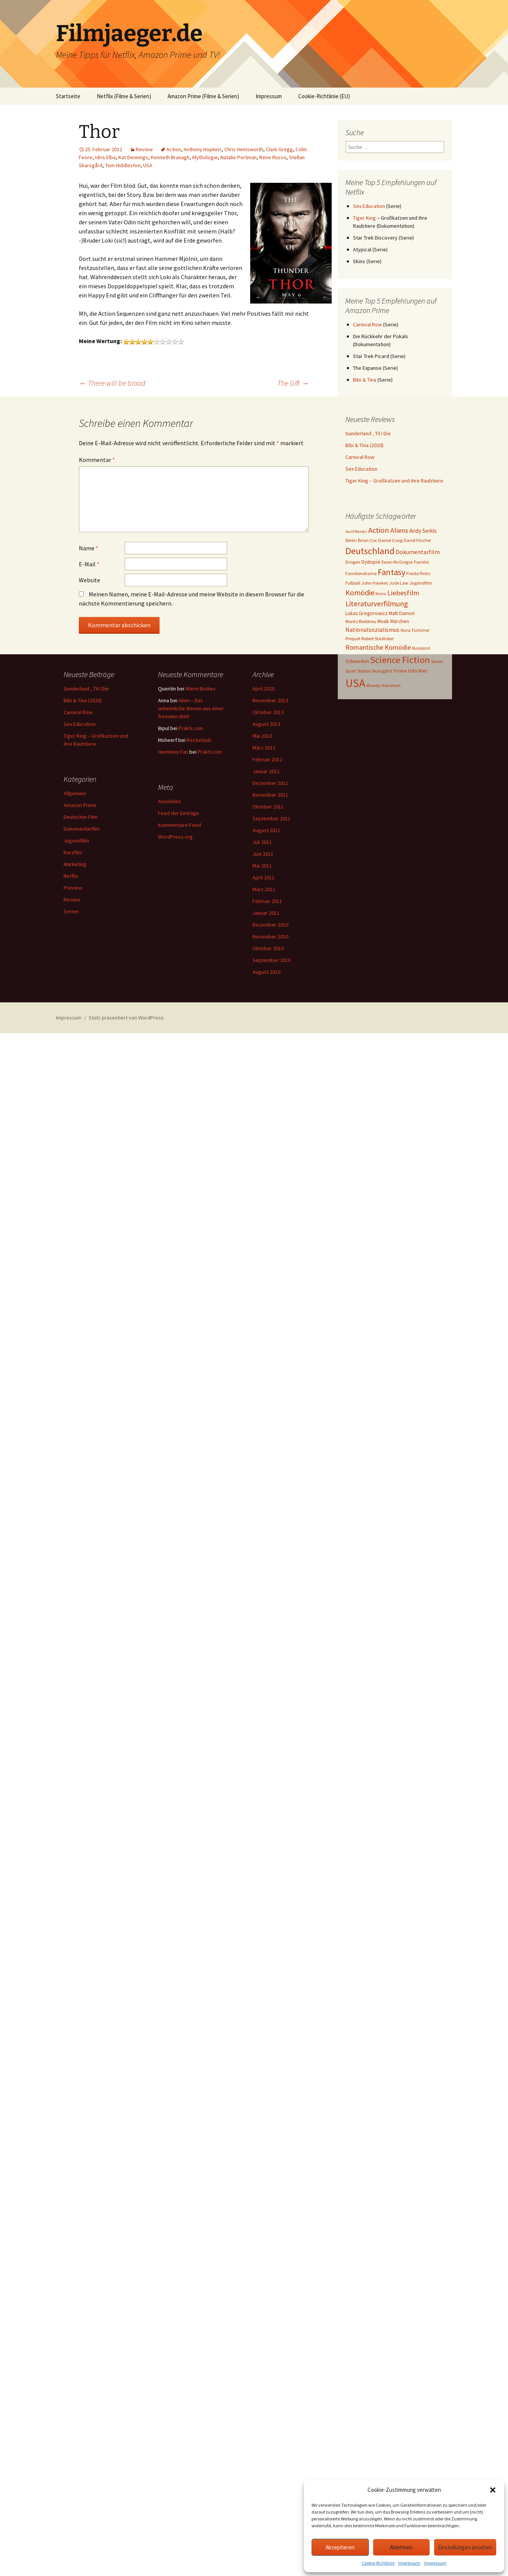 The height and width of the screenshot is (2576, 508). Describe the element at coordinates (68, 96) in the screenshot. I see `Startseite` at that location.